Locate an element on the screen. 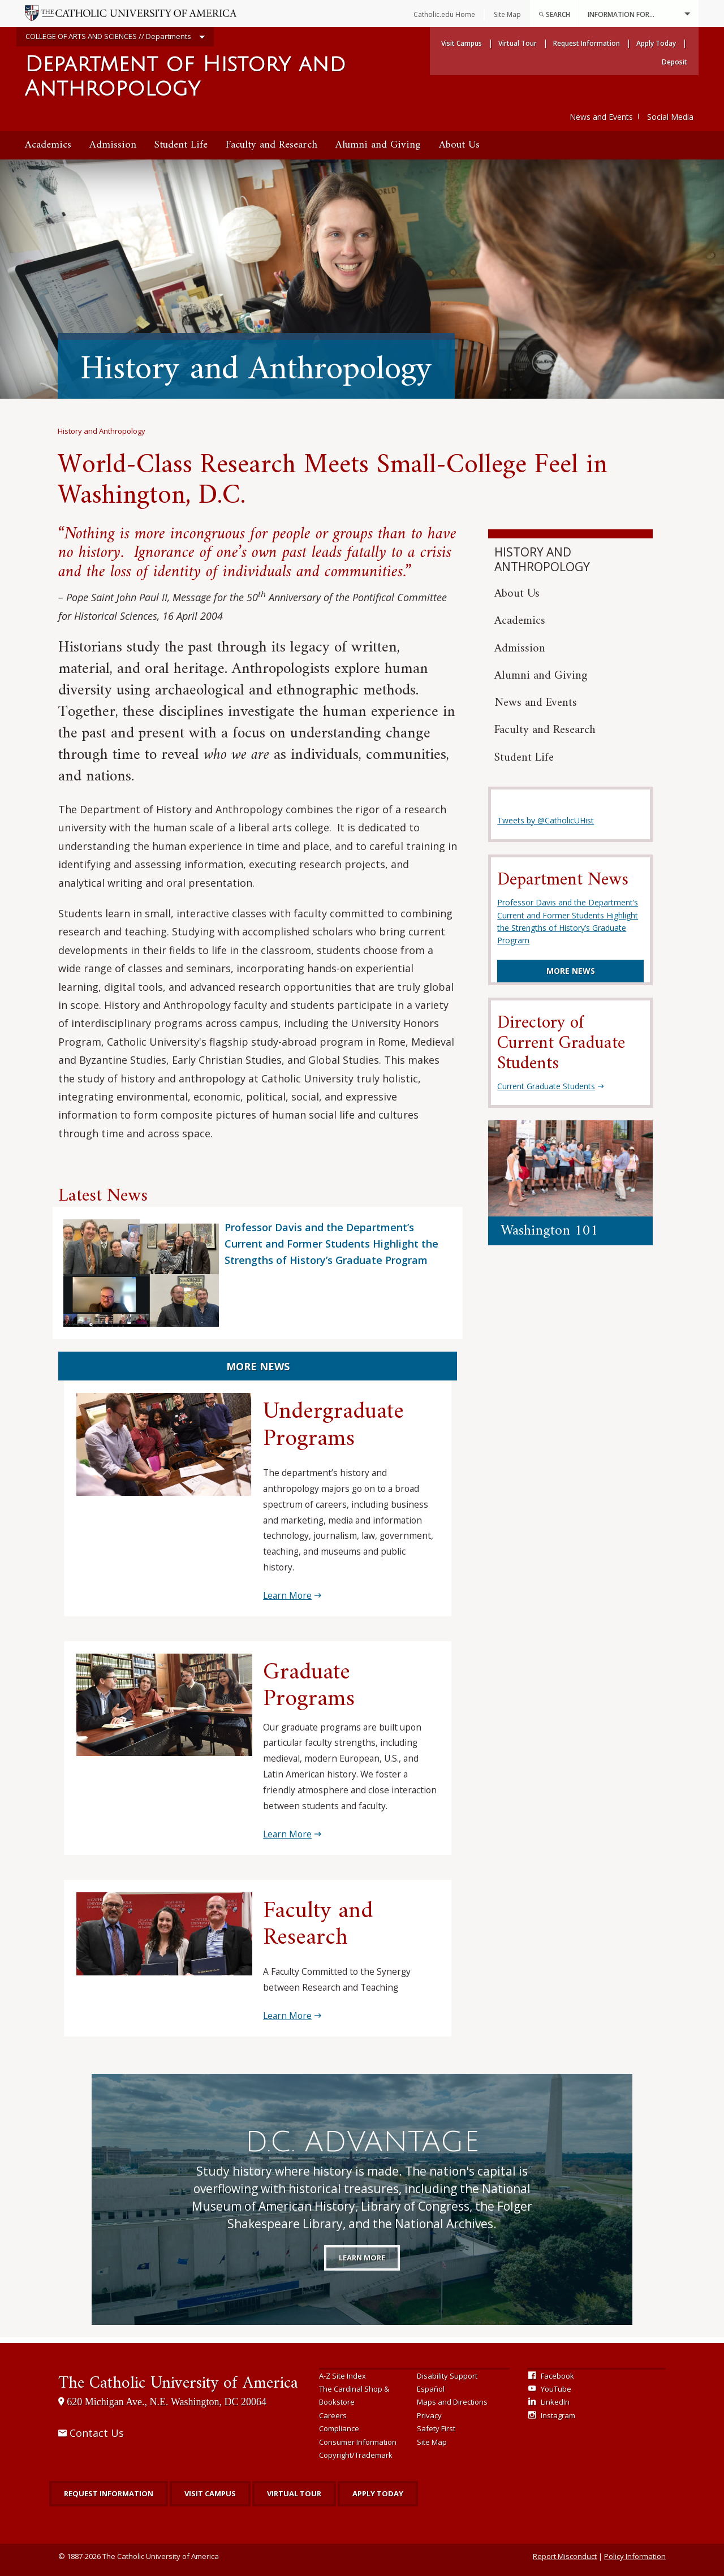  Admission is located at coordinates (112, 145).